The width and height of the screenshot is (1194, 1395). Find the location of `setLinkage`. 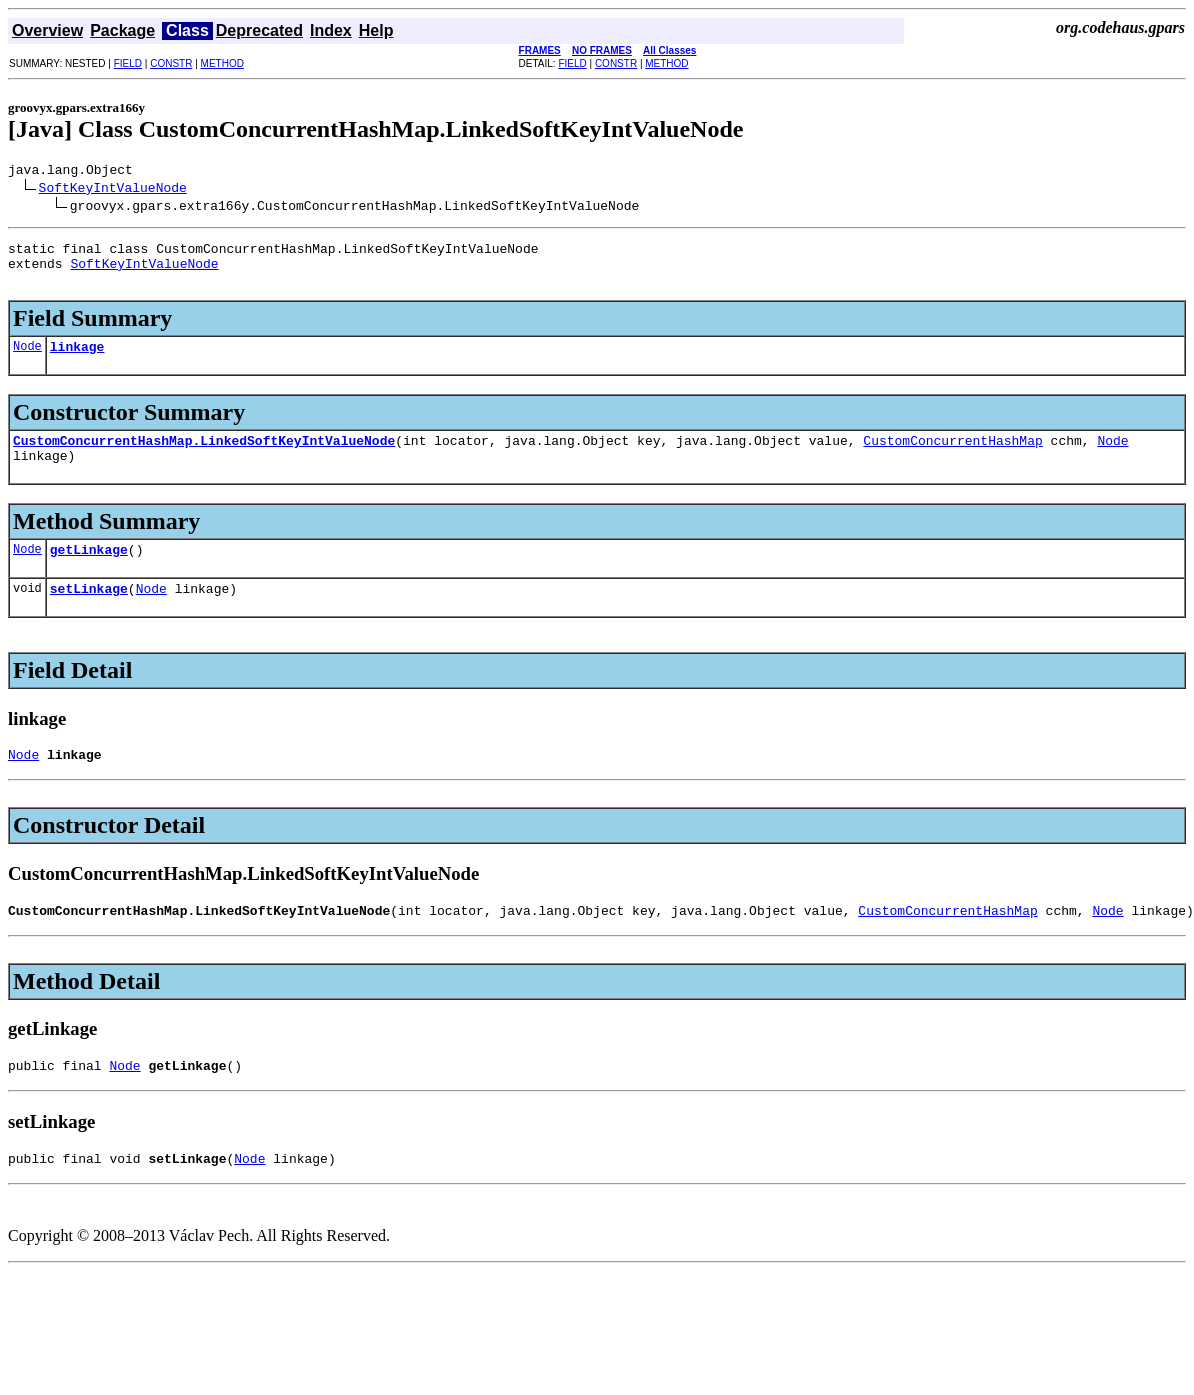

setLinkage is located at coordinates (89, 615).